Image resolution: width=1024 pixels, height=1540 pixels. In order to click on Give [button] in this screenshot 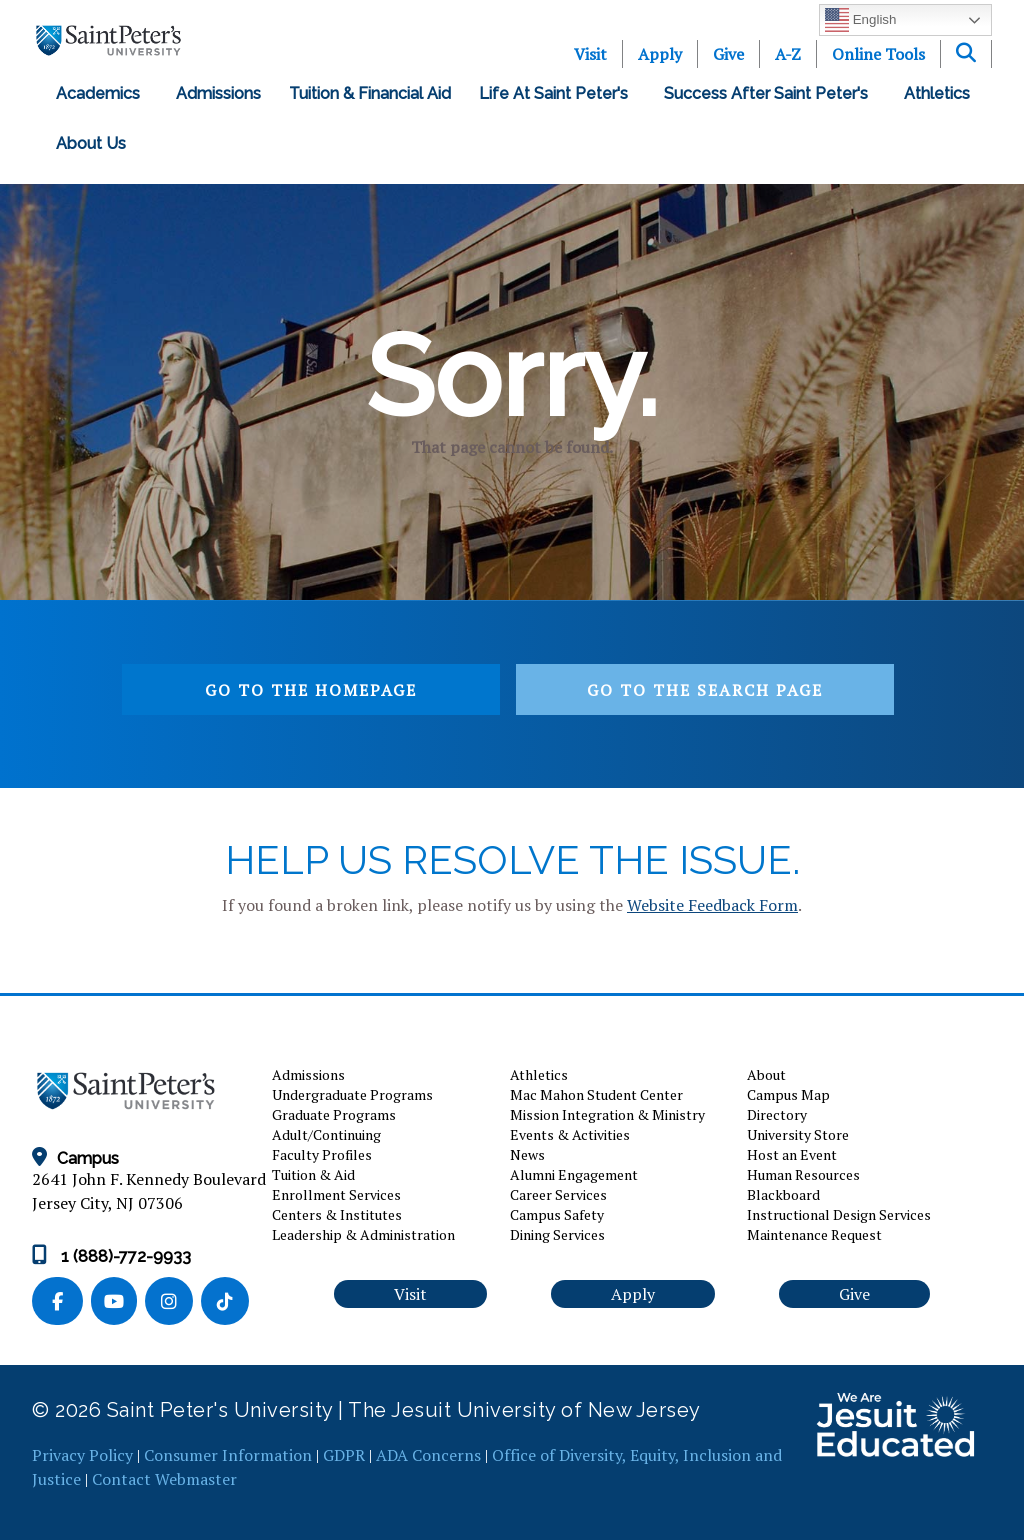, I will do `click(854, 1294)`.